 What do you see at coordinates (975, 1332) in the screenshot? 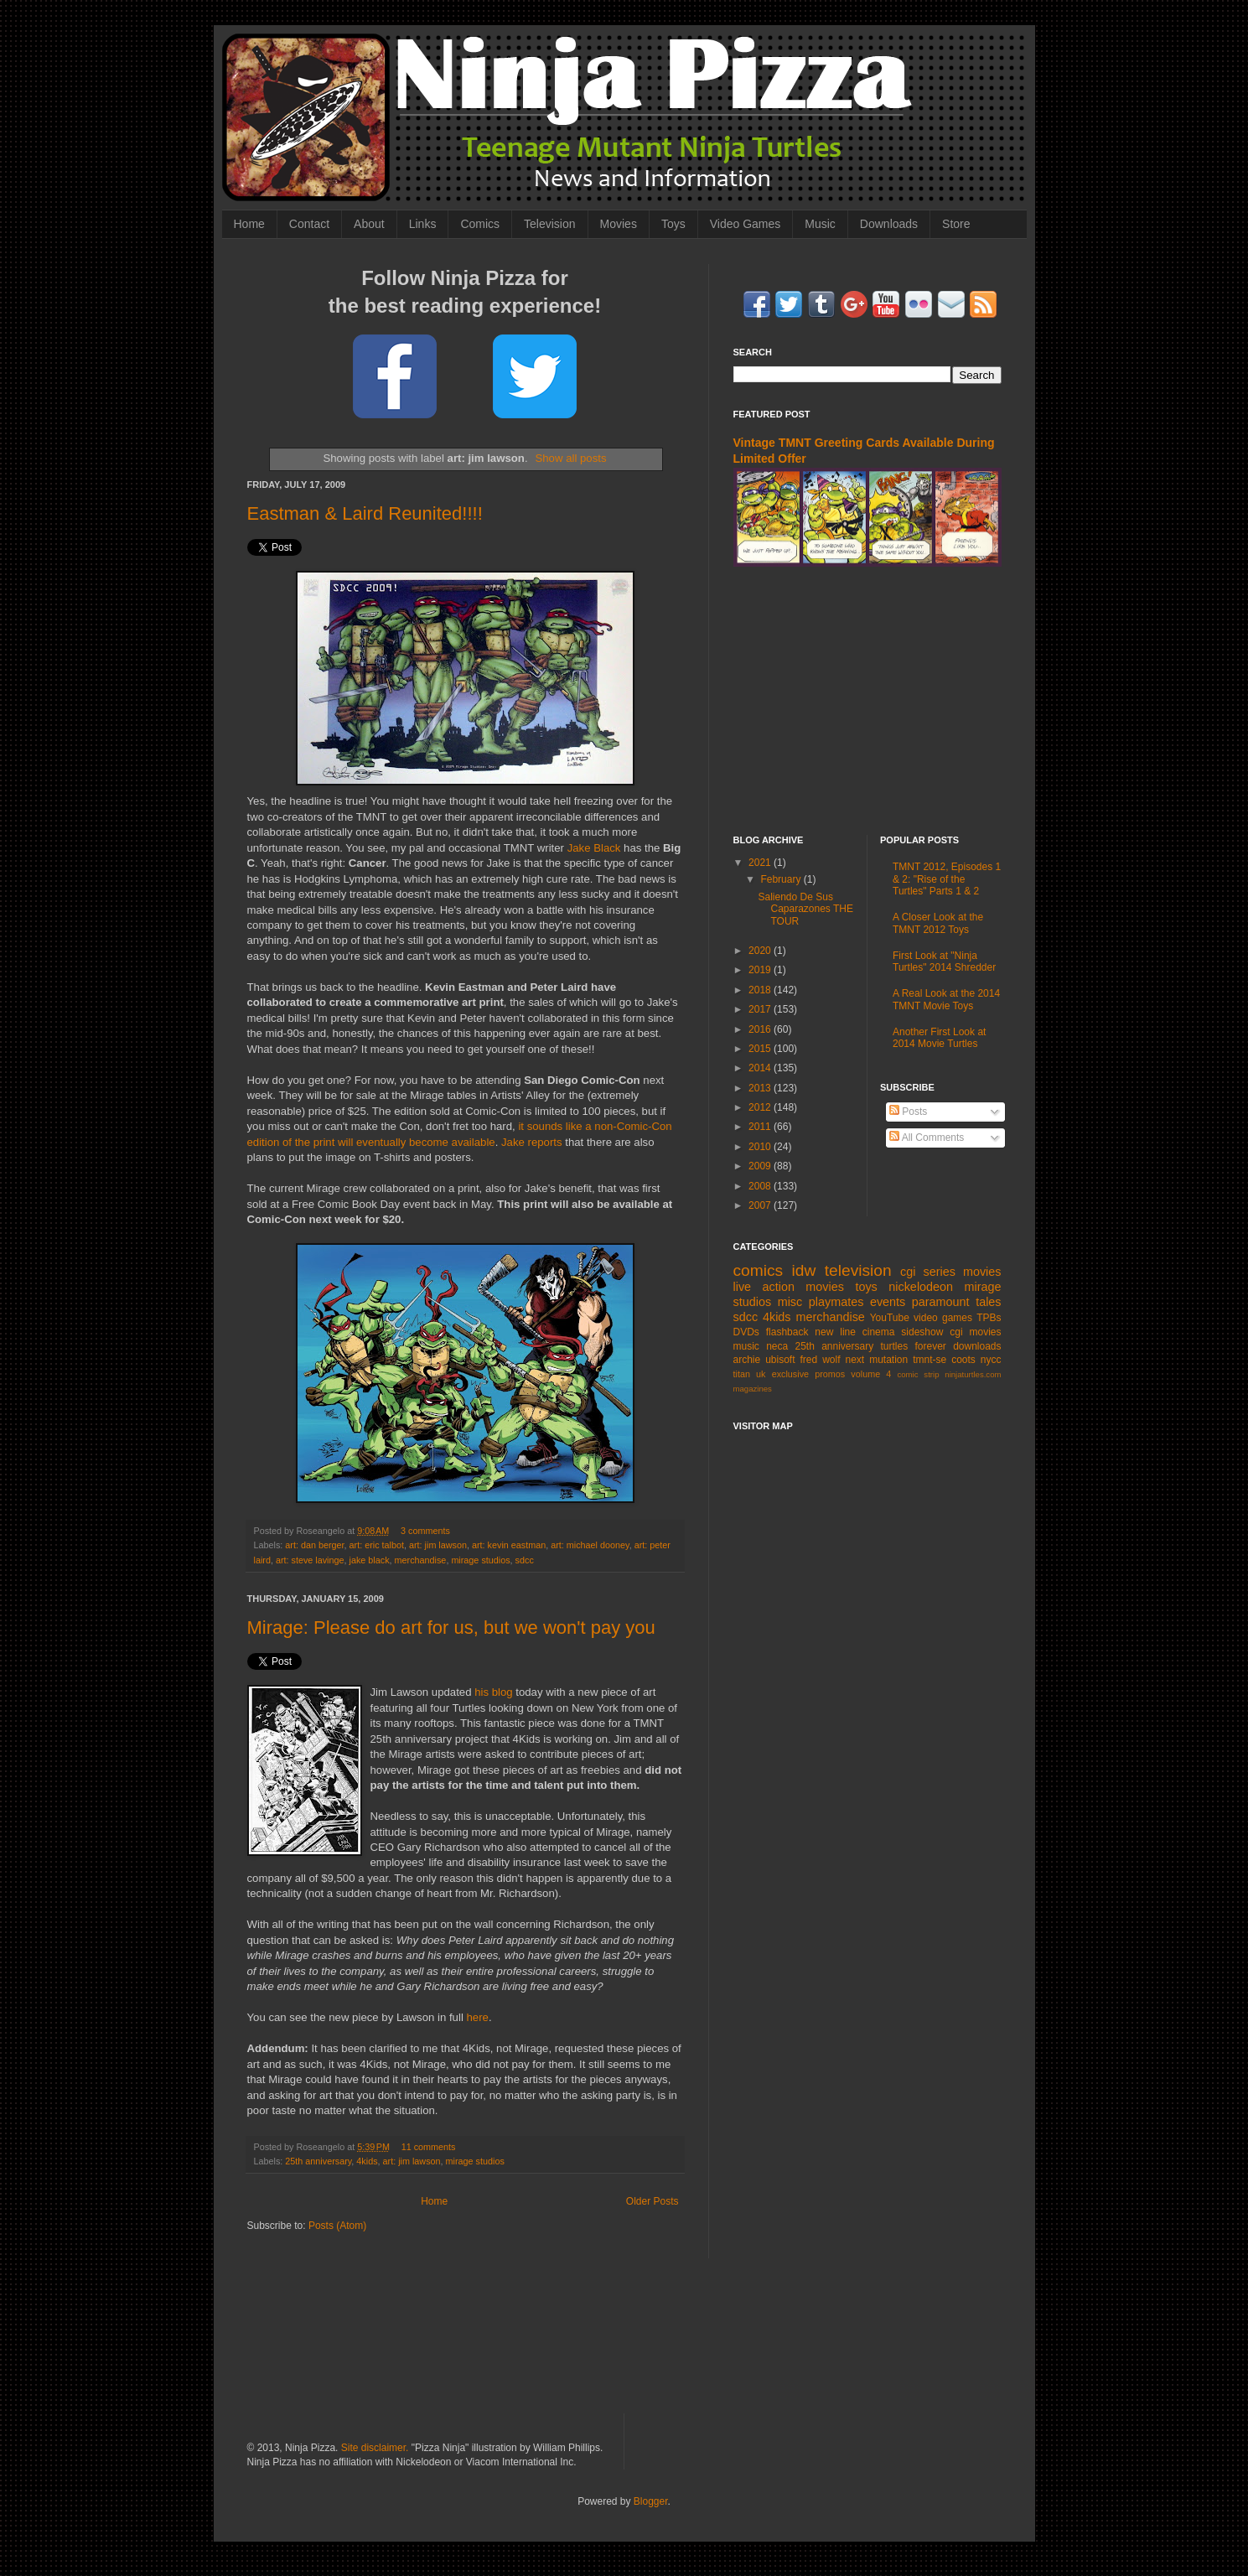
I see `cgi movies` at bounding box center [975, 1332].